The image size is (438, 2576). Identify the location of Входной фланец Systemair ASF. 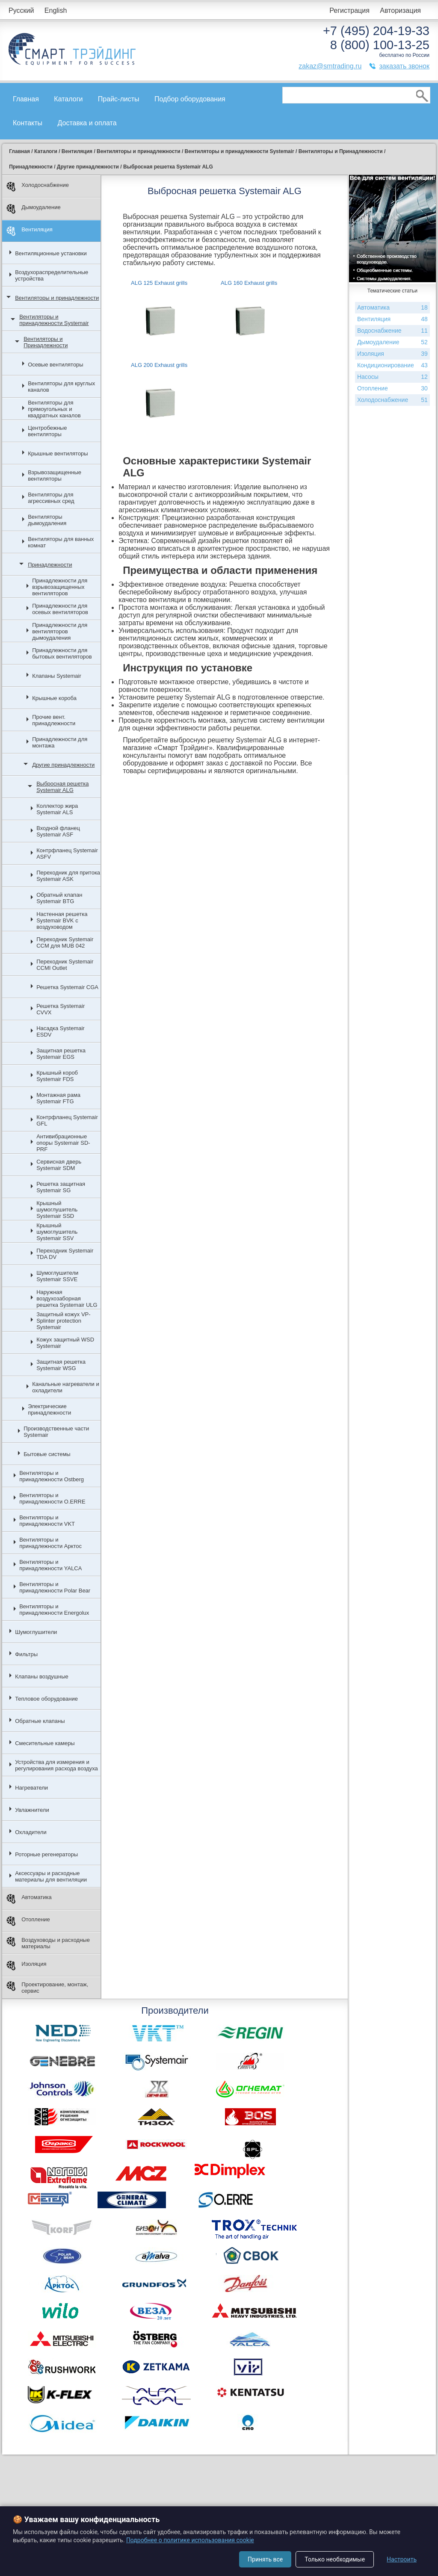
(58, 831).